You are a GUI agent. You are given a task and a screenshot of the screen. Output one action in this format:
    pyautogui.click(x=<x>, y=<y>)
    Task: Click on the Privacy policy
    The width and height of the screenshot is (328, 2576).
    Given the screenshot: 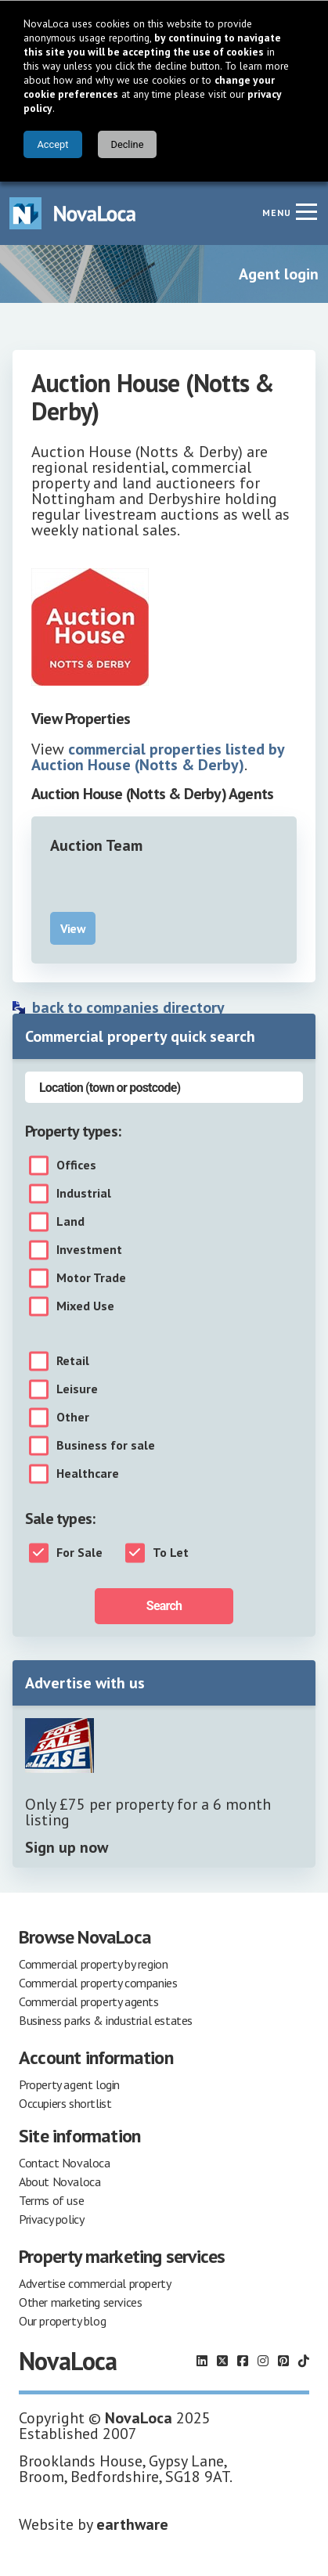 What is the action you would take?
    pyautogui.click(x=51, y=2219)
    